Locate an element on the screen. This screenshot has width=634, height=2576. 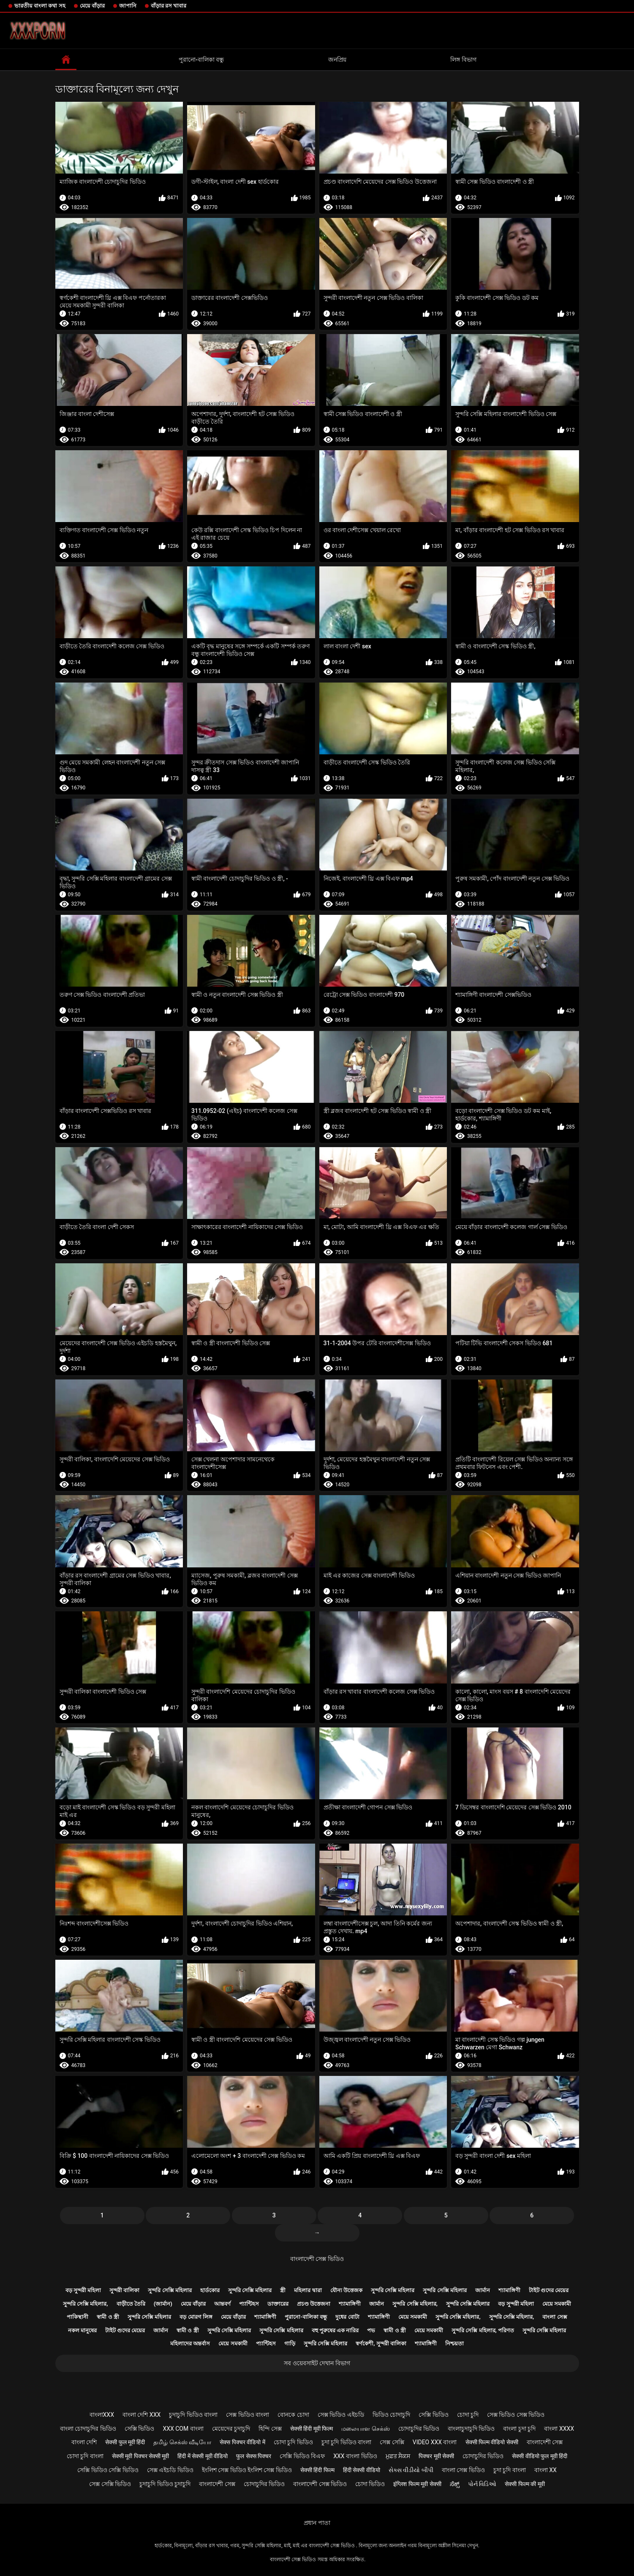
ਮੁਫ਼ਤ ਸੈਕਸ is located at coordinates (398, 2456).